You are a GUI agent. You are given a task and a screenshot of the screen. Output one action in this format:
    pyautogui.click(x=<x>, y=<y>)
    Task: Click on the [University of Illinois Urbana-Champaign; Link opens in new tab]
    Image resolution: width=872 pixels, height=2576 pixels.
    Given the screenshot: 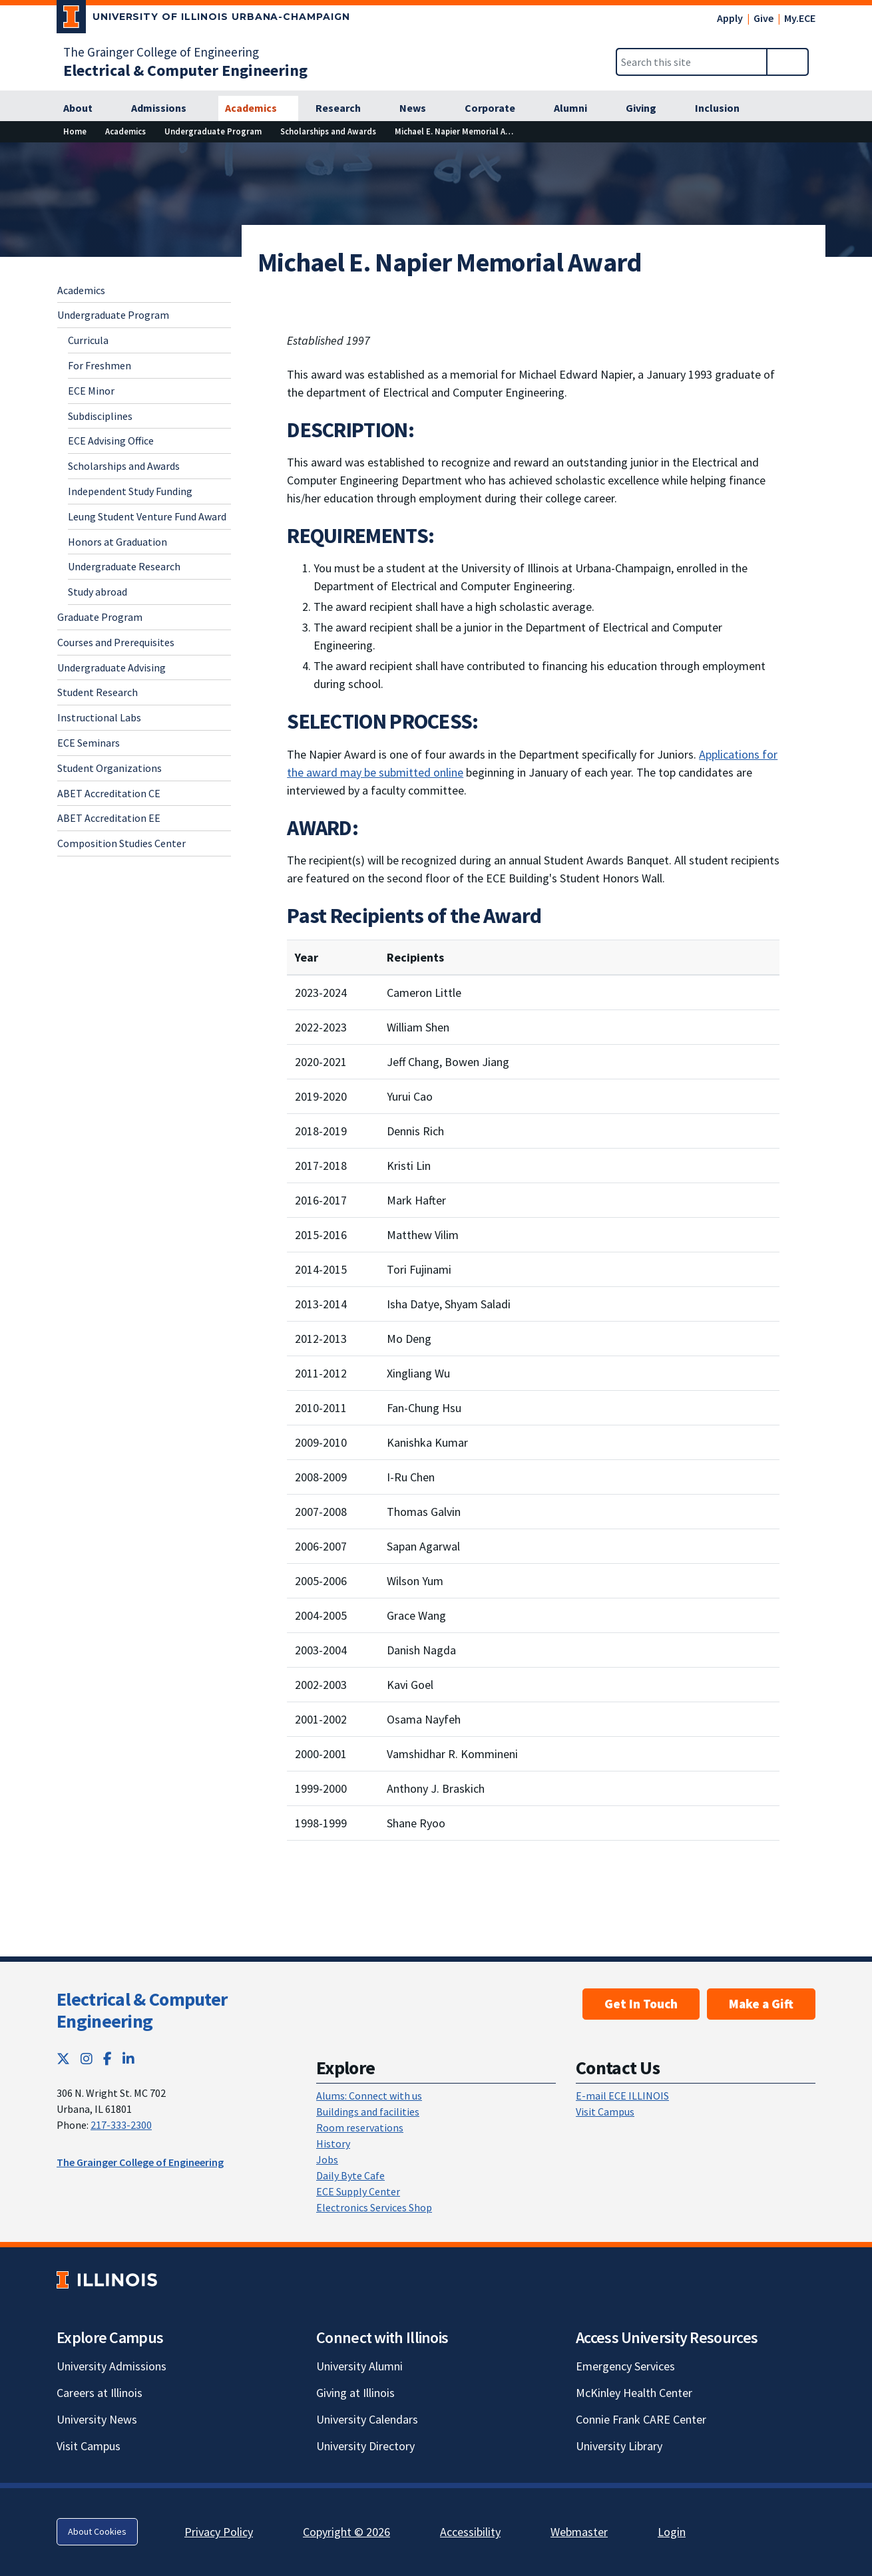 What is the action you would take?
    pyautogui.click(x=203, y=19)
    